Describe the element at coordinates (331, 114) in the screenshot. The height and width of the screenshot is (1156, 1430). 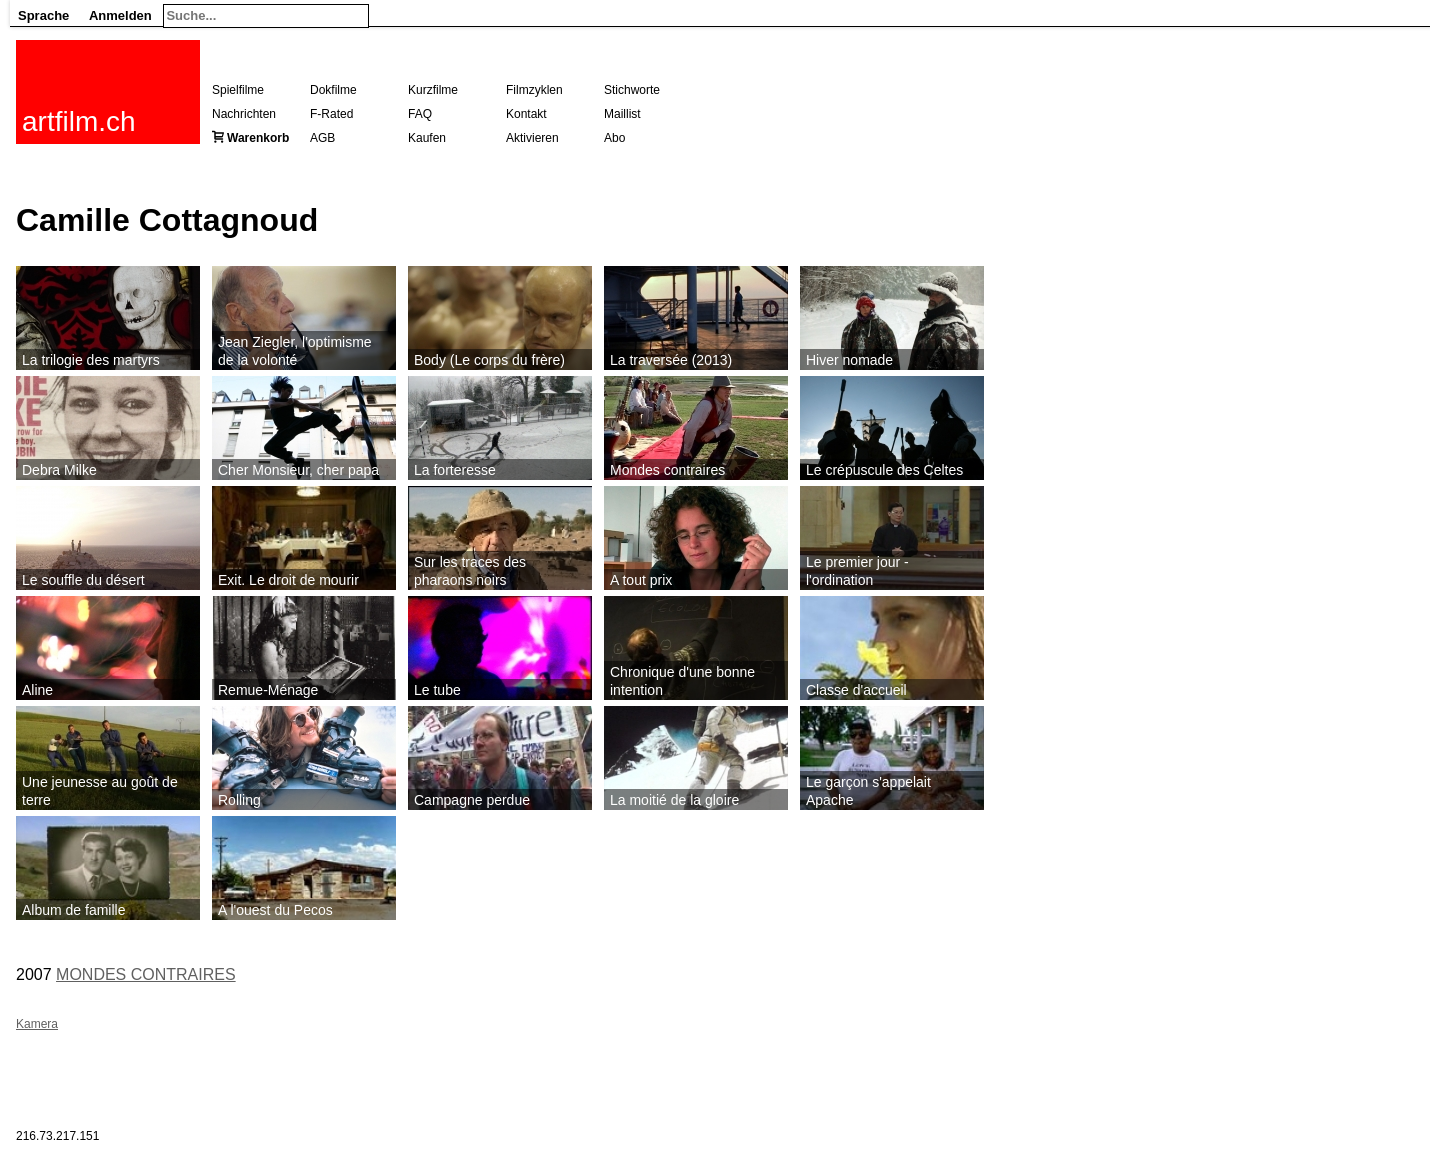
I see `F-Rated` at that location.